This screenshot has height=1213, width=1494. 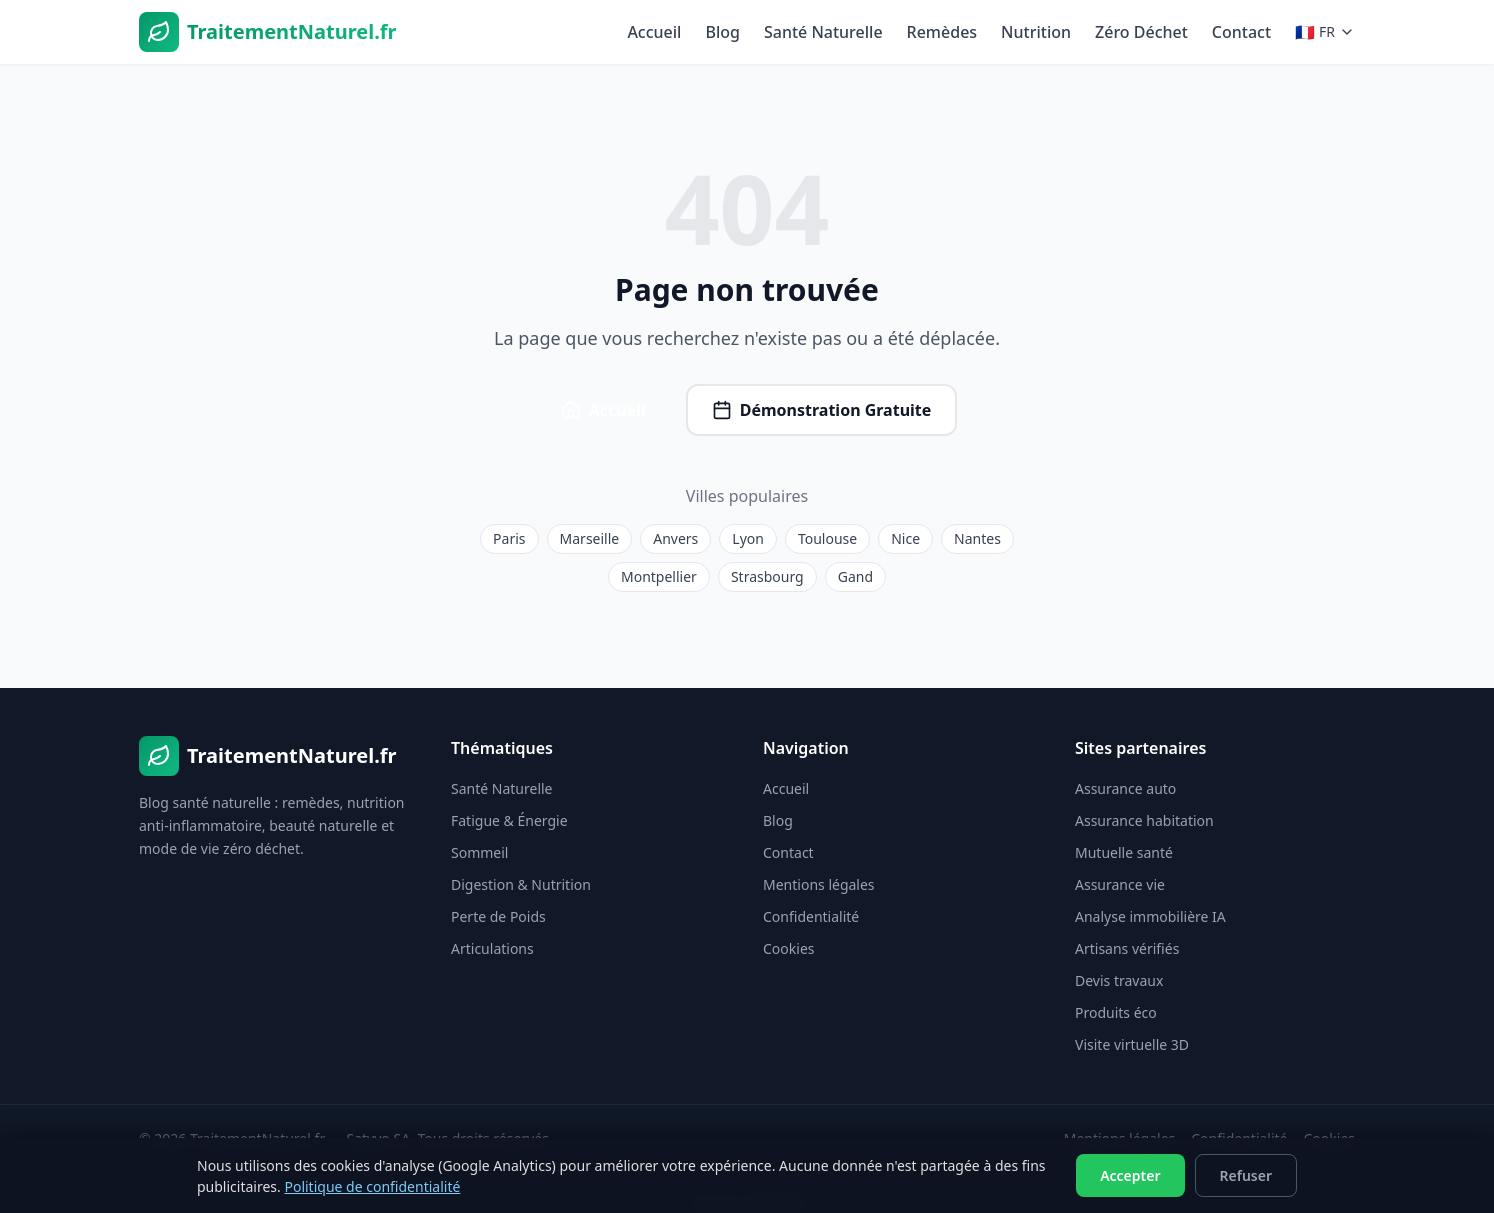 What do you see at coordinates (675, 538) in the screenshot?
I see `Anvers` at bounding box center [675, 538].